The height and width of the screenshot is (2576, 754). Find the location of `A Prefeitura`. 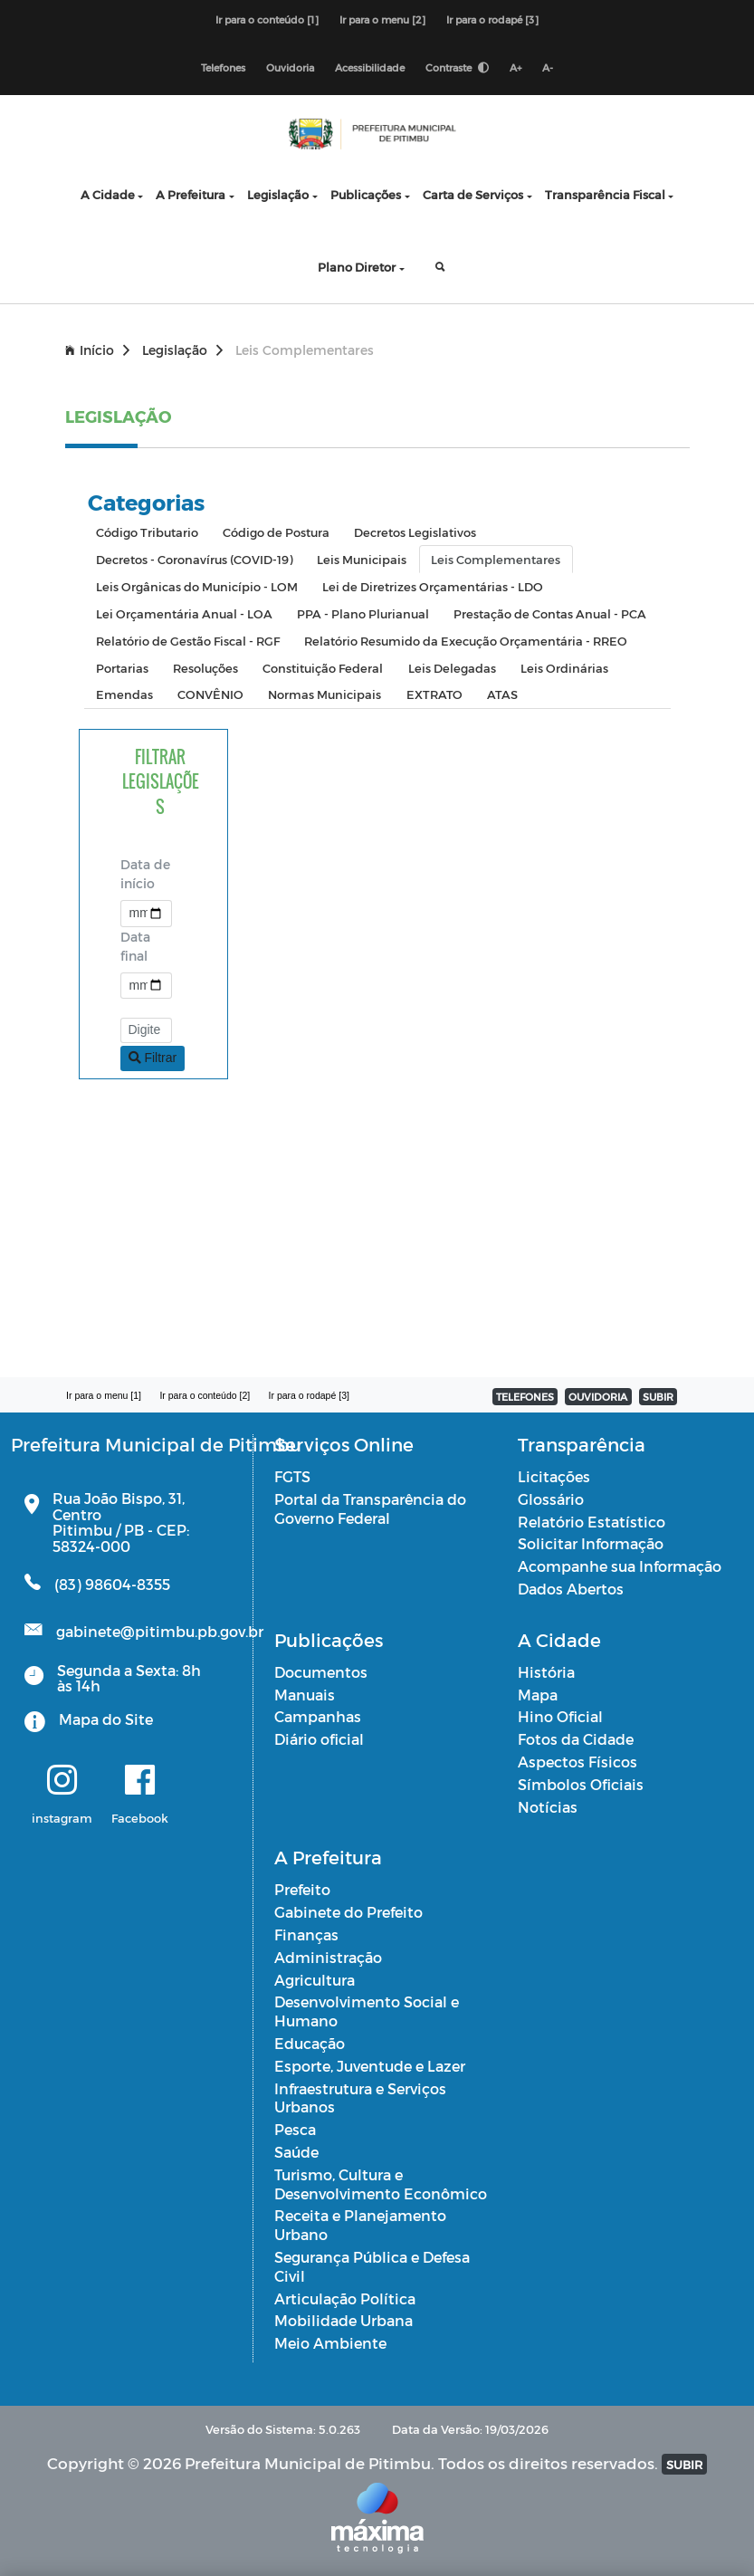

A Prefeitura is located at coordinates (190, 194).